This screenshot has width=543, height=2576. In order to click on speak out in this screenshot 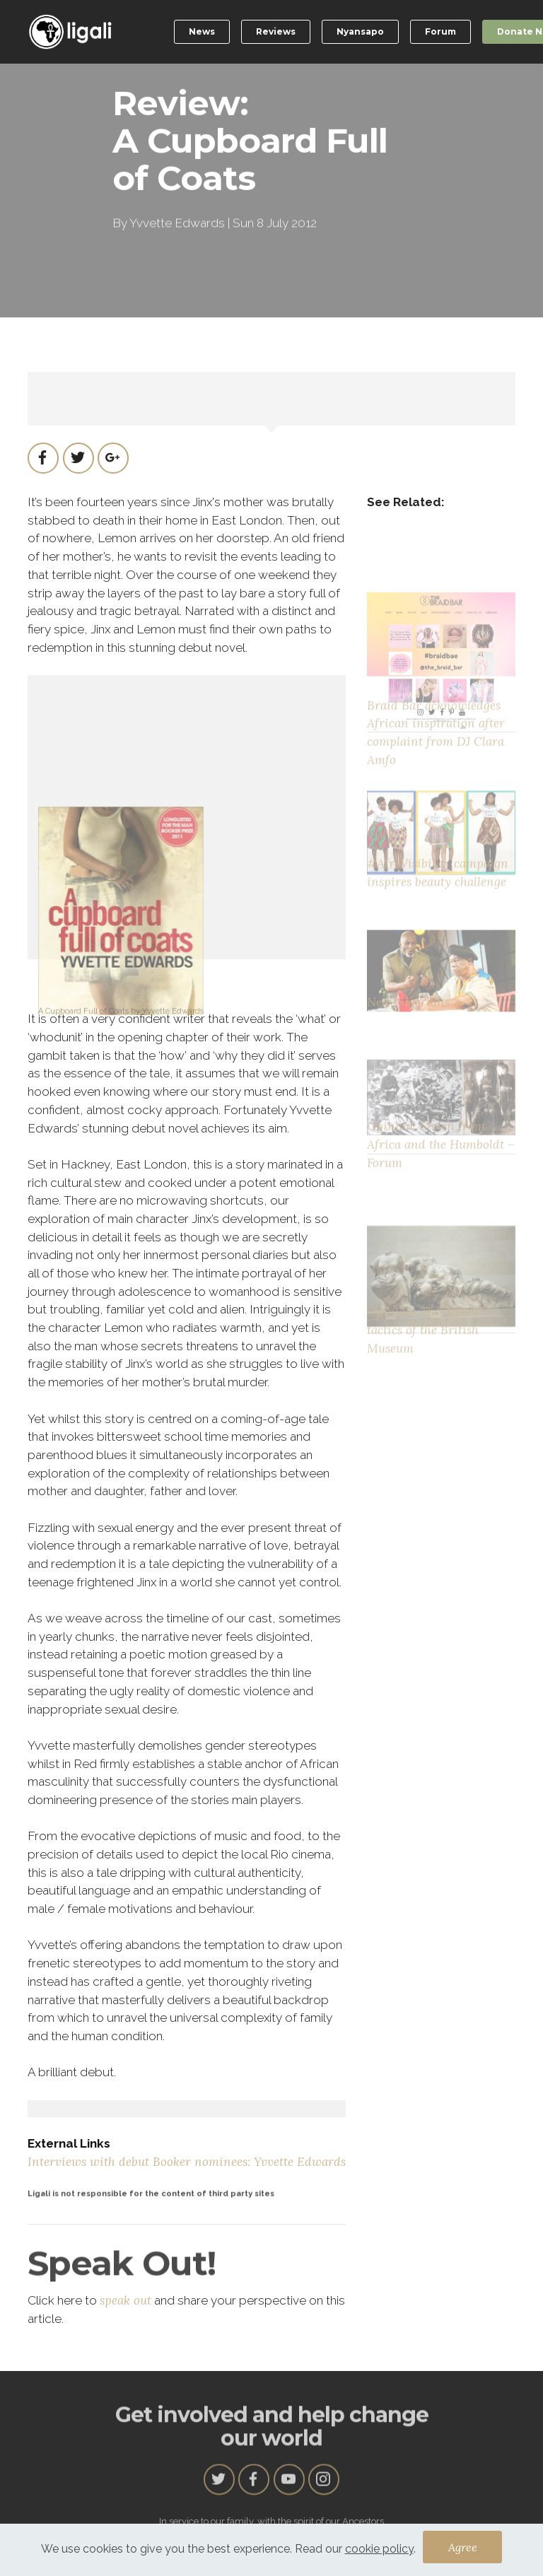, I will do `click(125, 2300)`.